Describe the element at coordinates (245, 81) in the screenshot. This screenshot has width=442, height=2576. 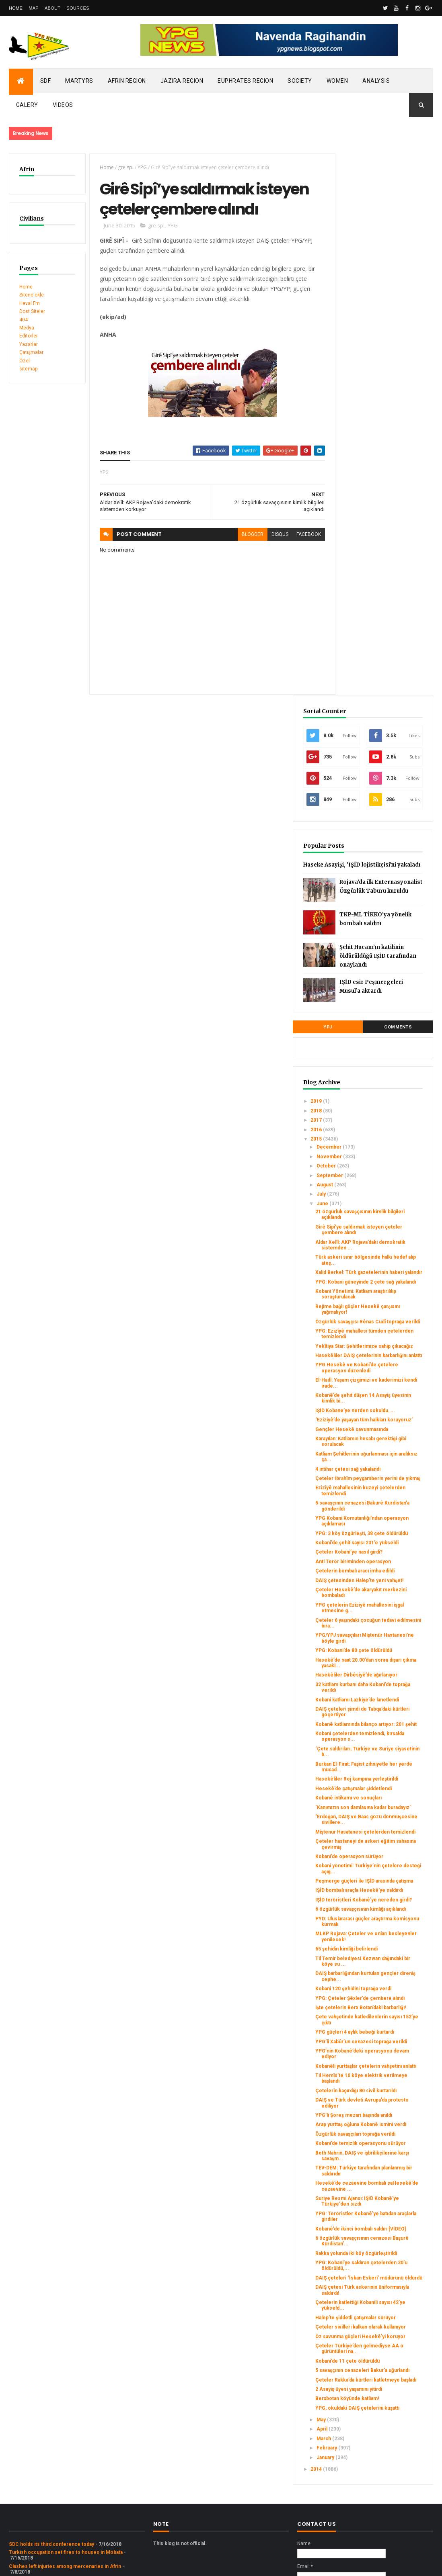
I see `Euphrates Region` at that location.